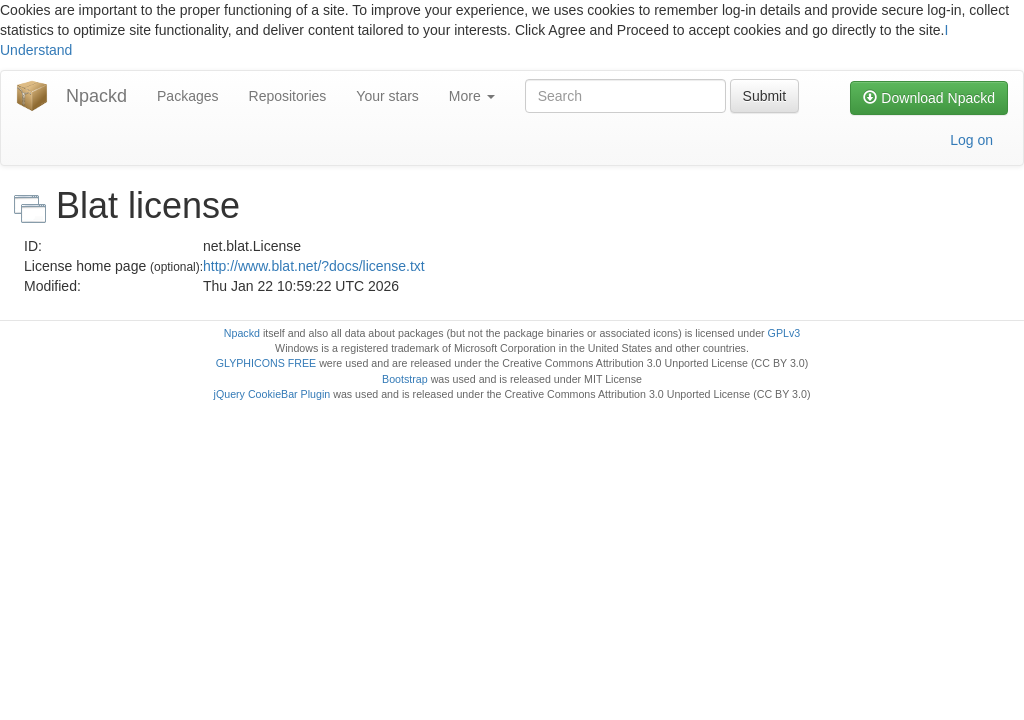  What do you see at coordinates (387, 96) in the screenshot?
I see `Your stars` at bounding box center [387, 96].